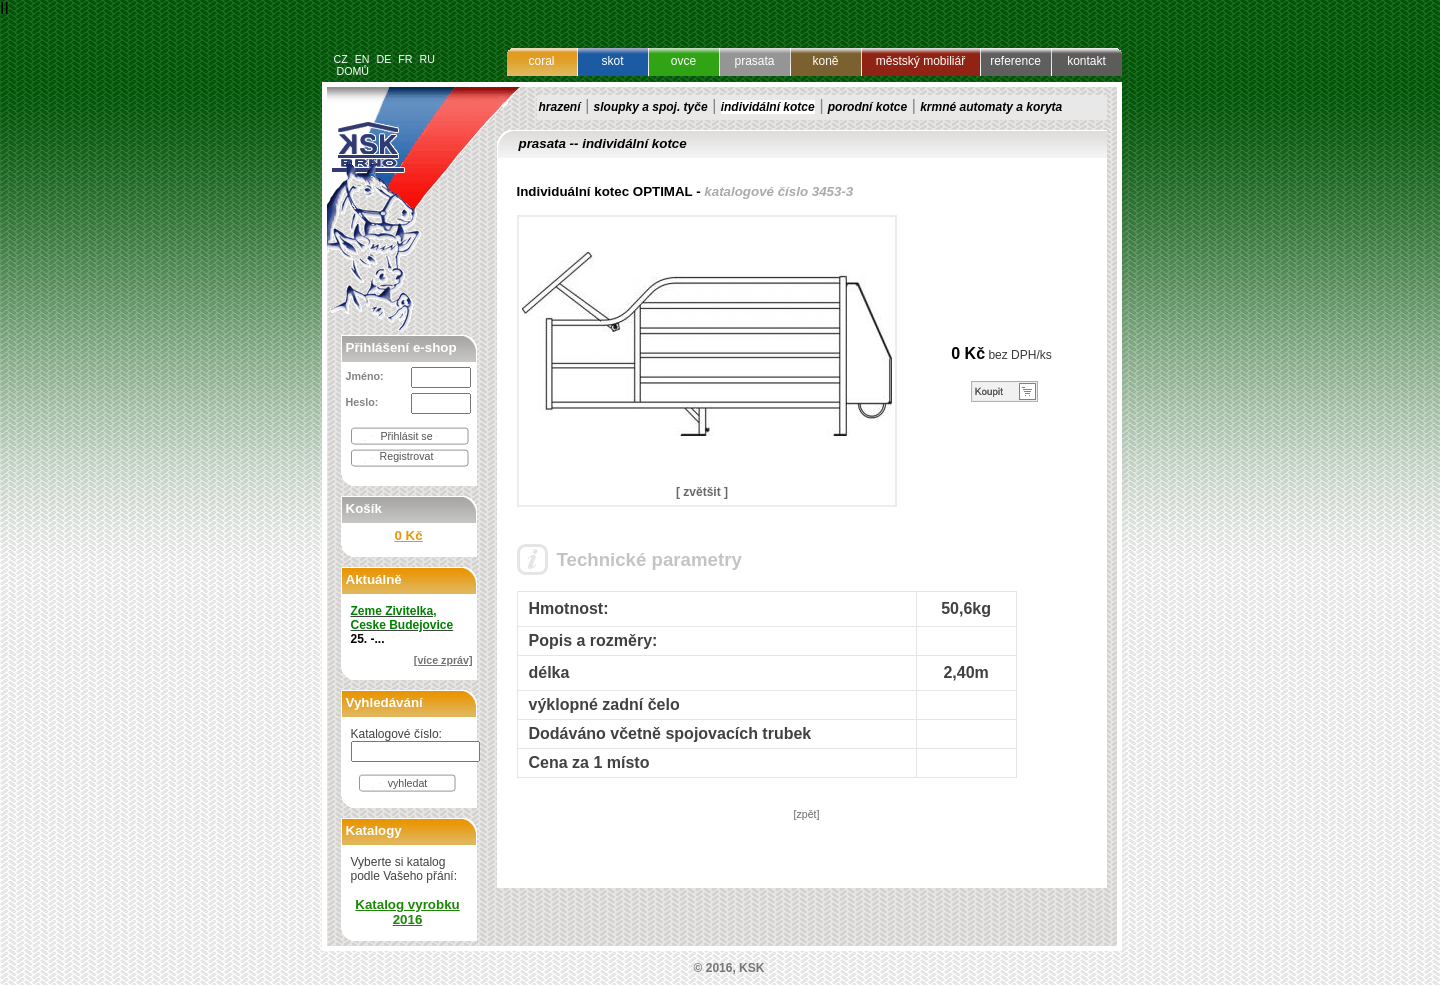 This screenshot has width=1440, height=985. What do you see at coordinates (352, 71) in the screenshot?
I see `DOMŮ` at bounding box center [352, 71].